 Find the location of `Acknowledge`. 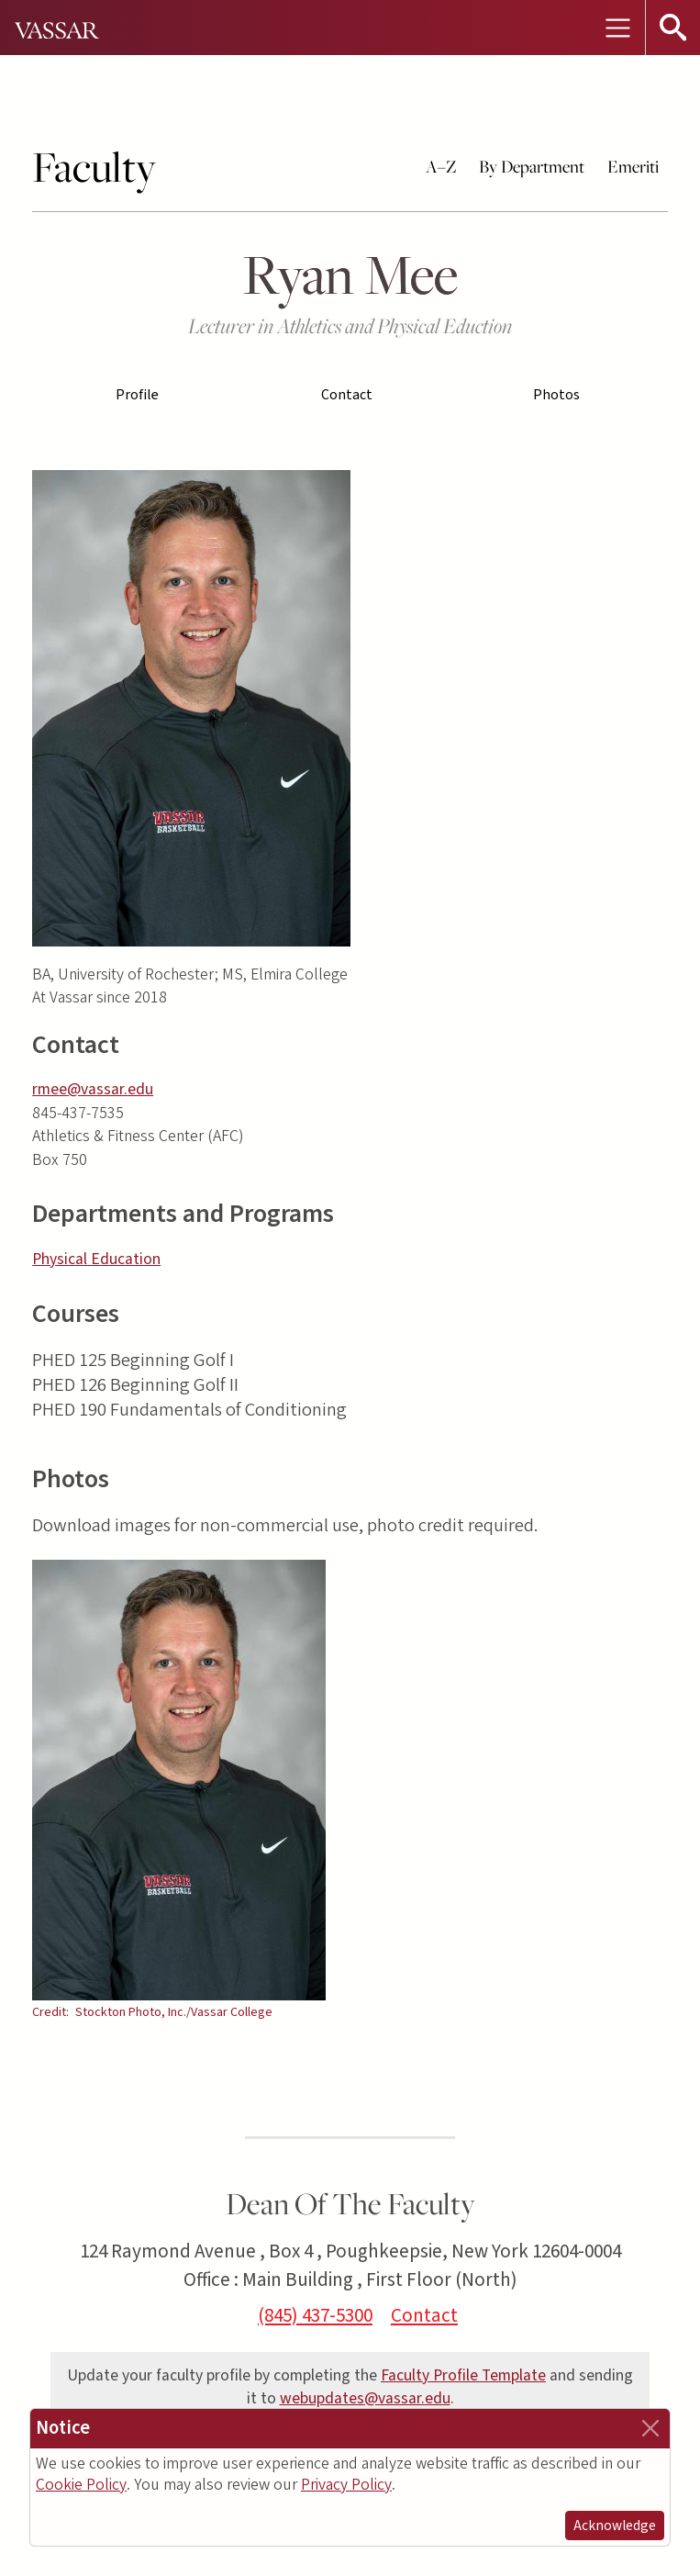

Acknowledge is located at coordinates (614, 2525).